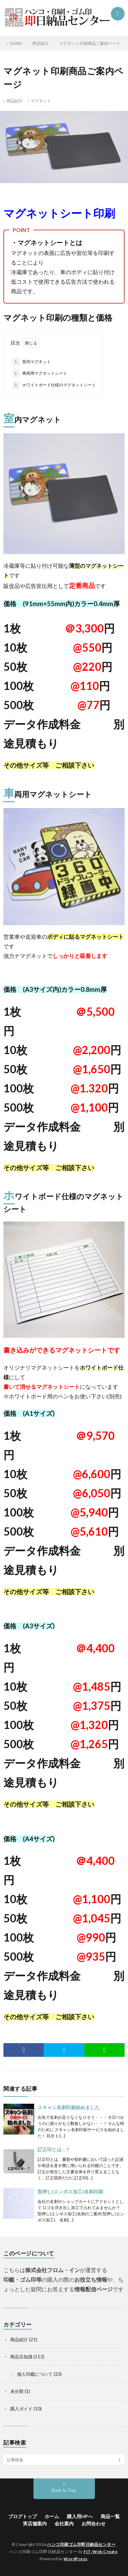  I want to click on ブログトップ, so click(22, 2516).